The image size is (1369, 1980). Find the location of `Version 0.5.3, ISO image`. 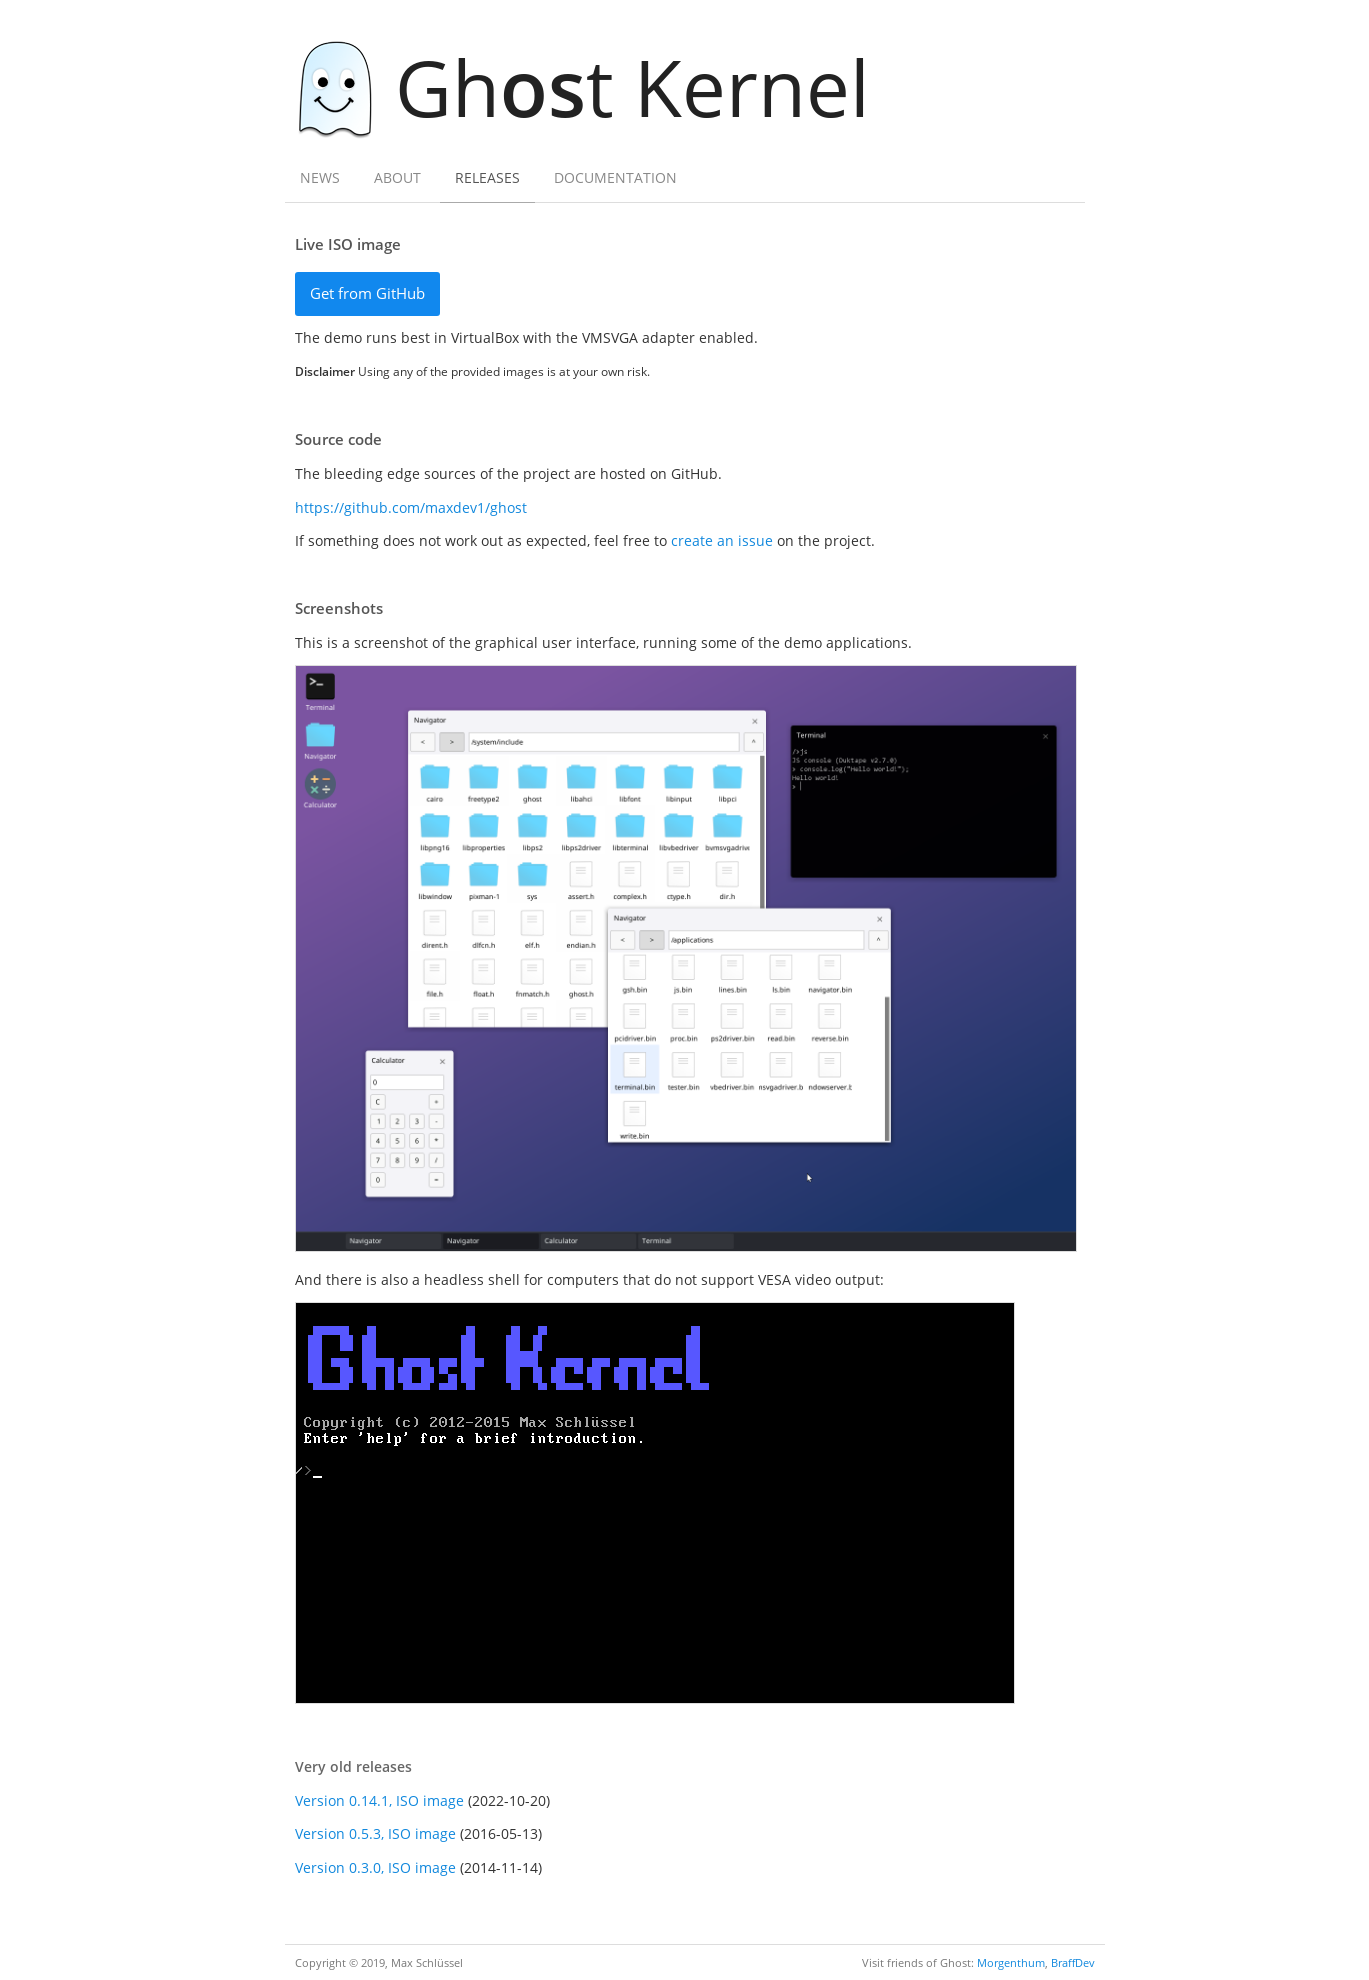

Version 0.5.3, ISO image is located at coordinates (375, 1833).